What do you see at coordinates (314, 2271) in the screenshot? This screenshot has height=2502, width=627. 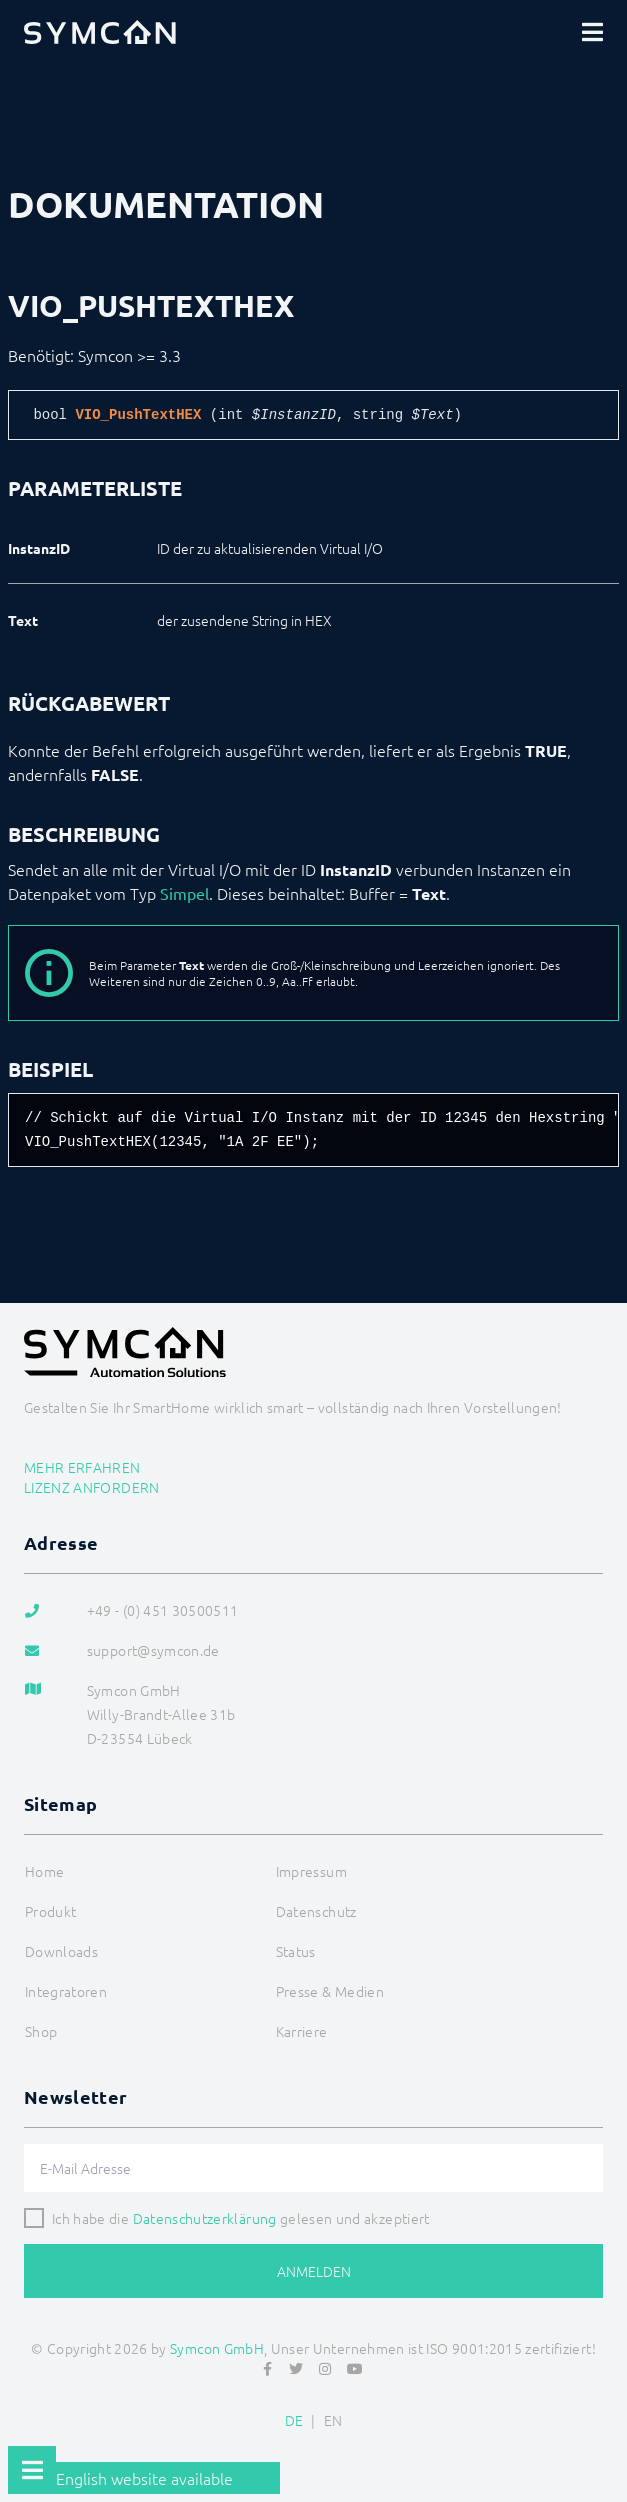 I see `Anmelden` at bounding box center [314, 2271].